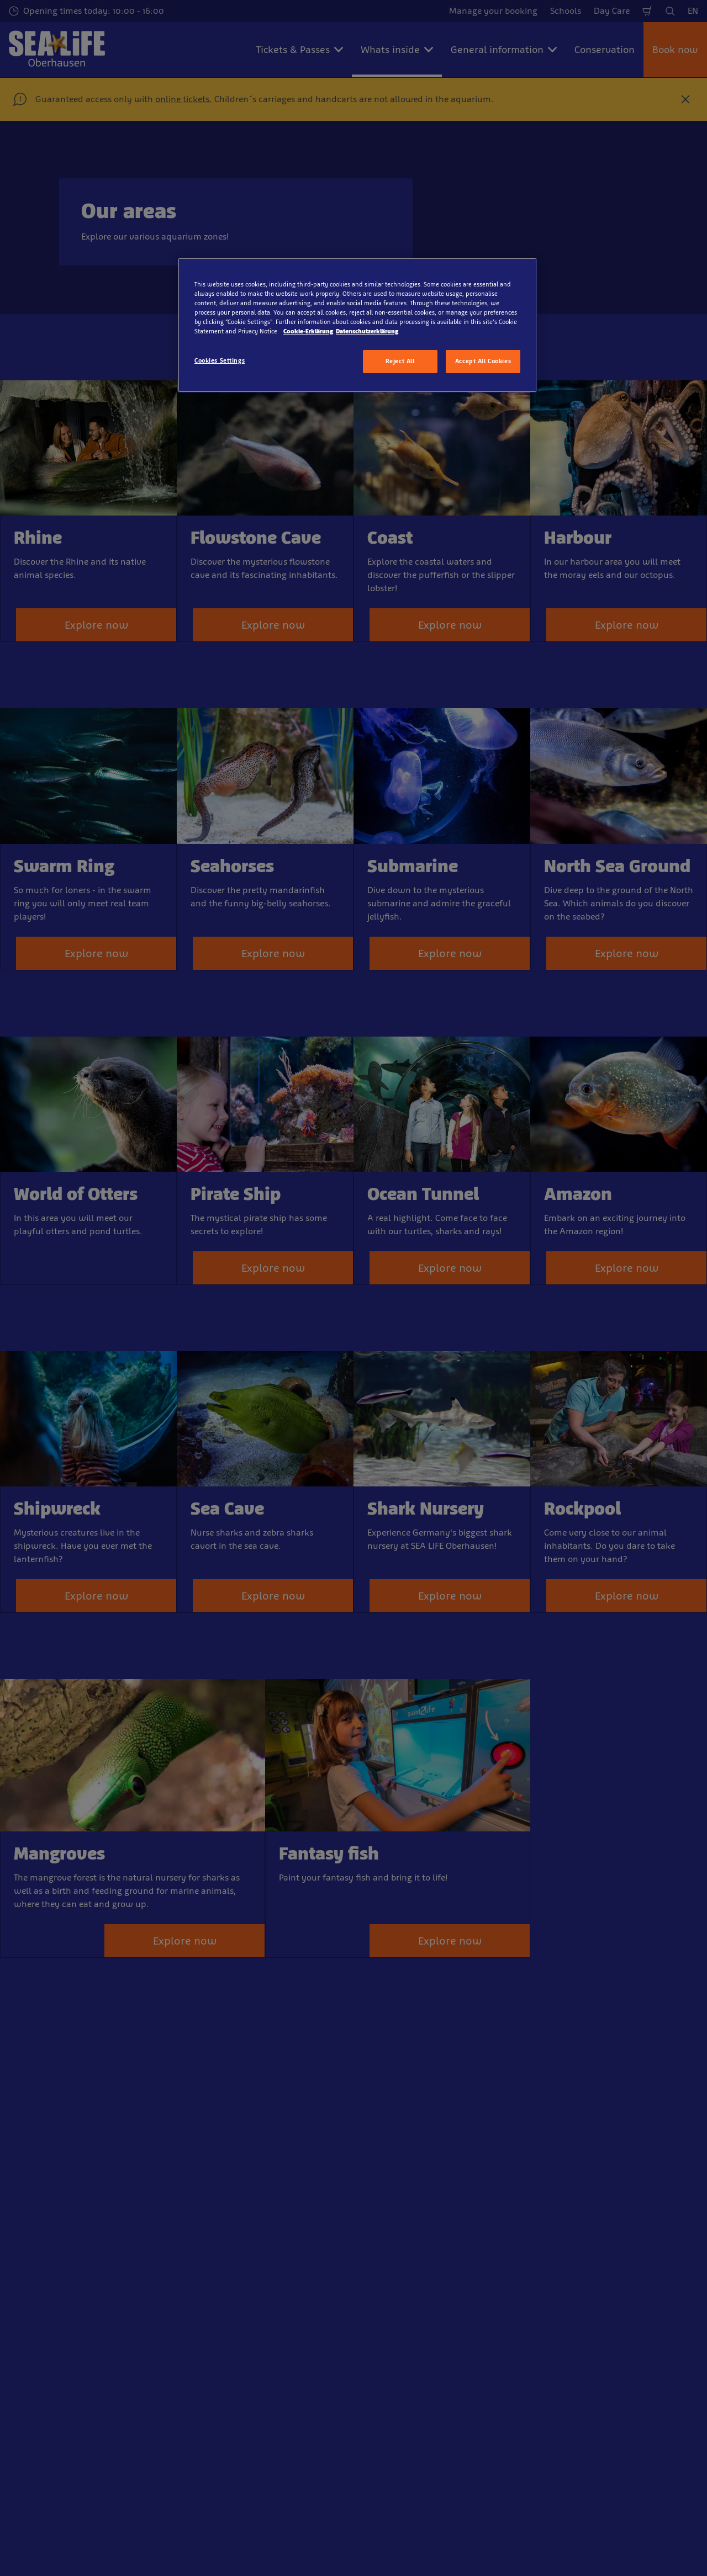 This screenshot has height=2576, width=707. I want to click on Datenschutzerklärung [Legal Information, opens in a new tab], so click(367, 331).